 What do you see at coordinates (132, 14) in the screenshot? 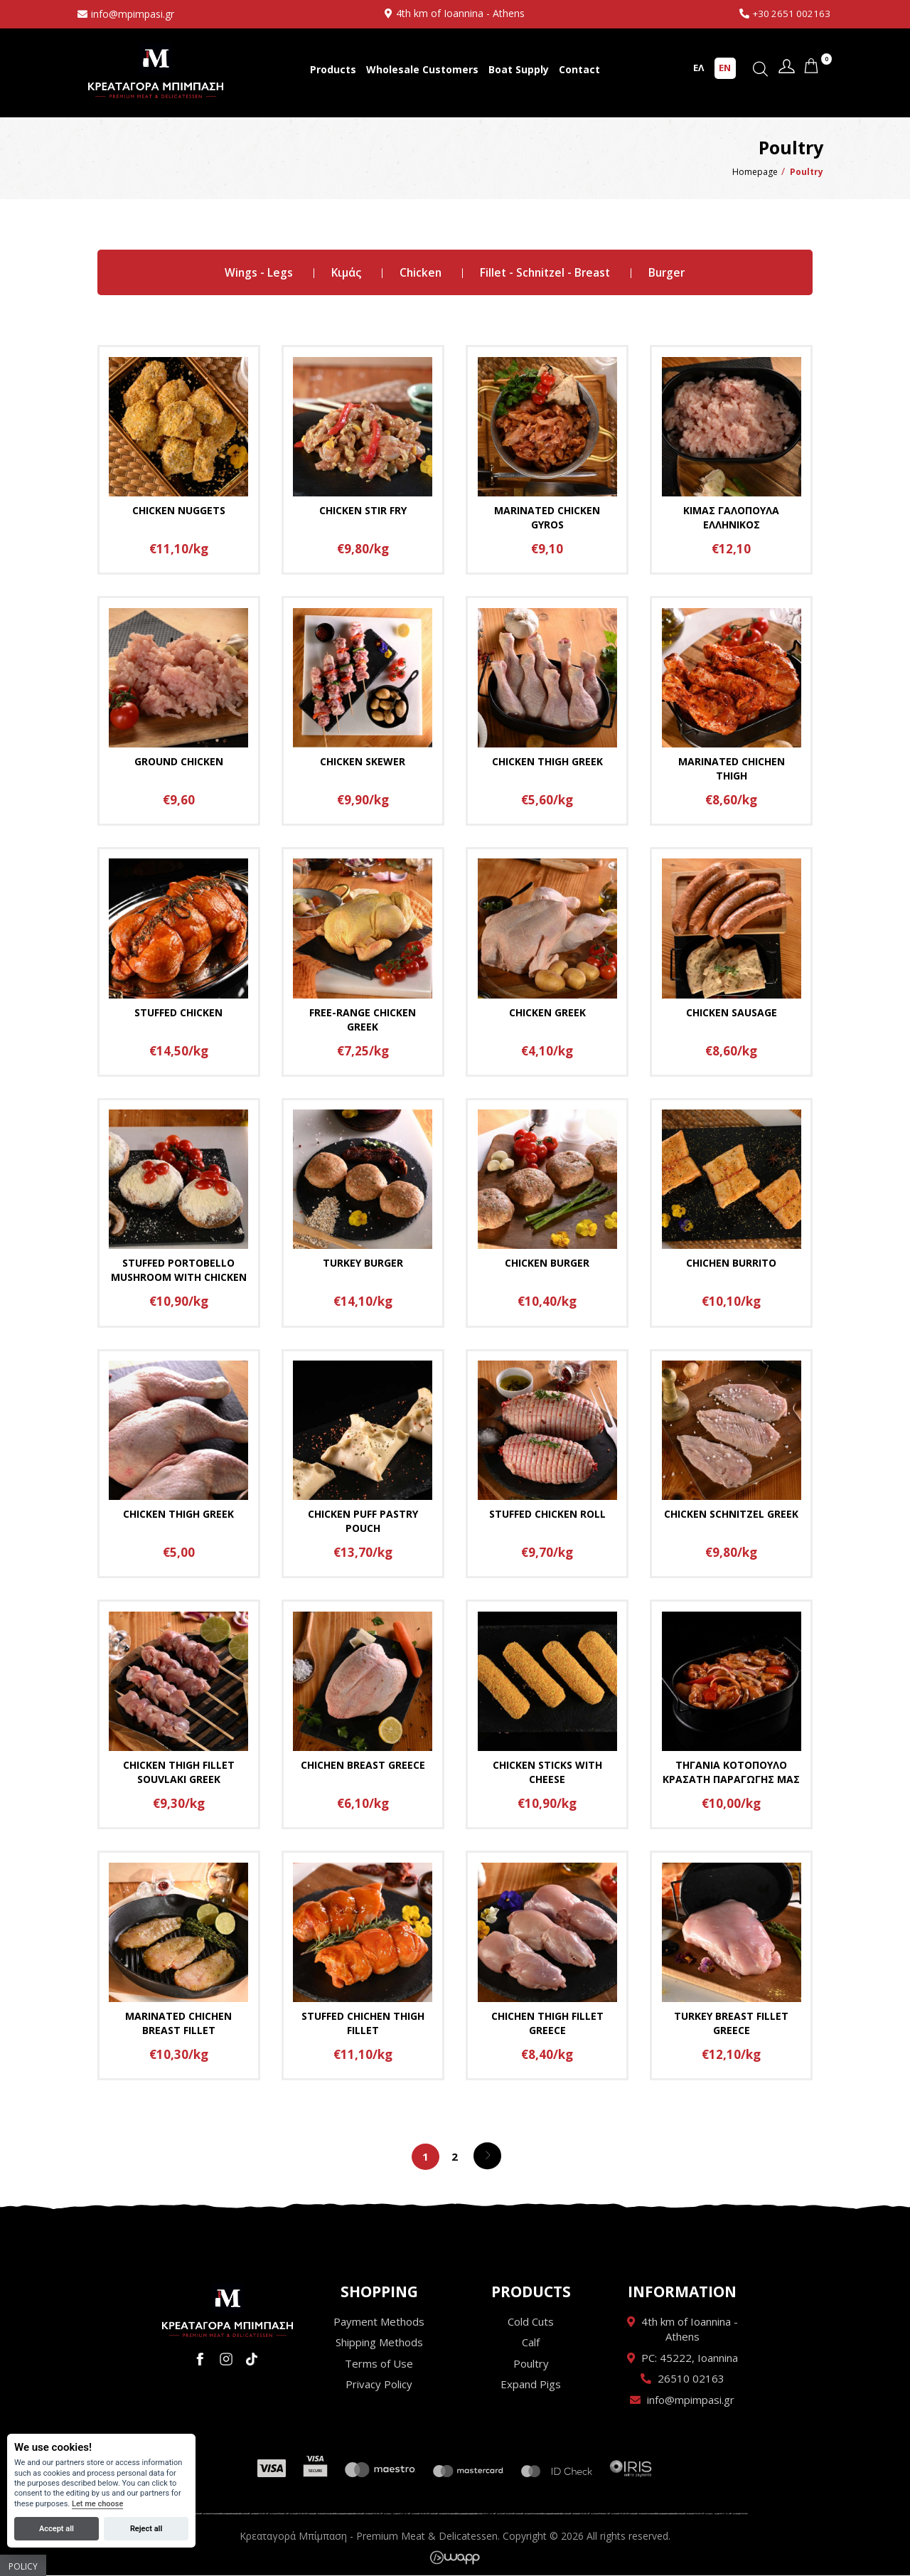
I see `info@mpimpasi.gr` at bounding box center [132, 14].